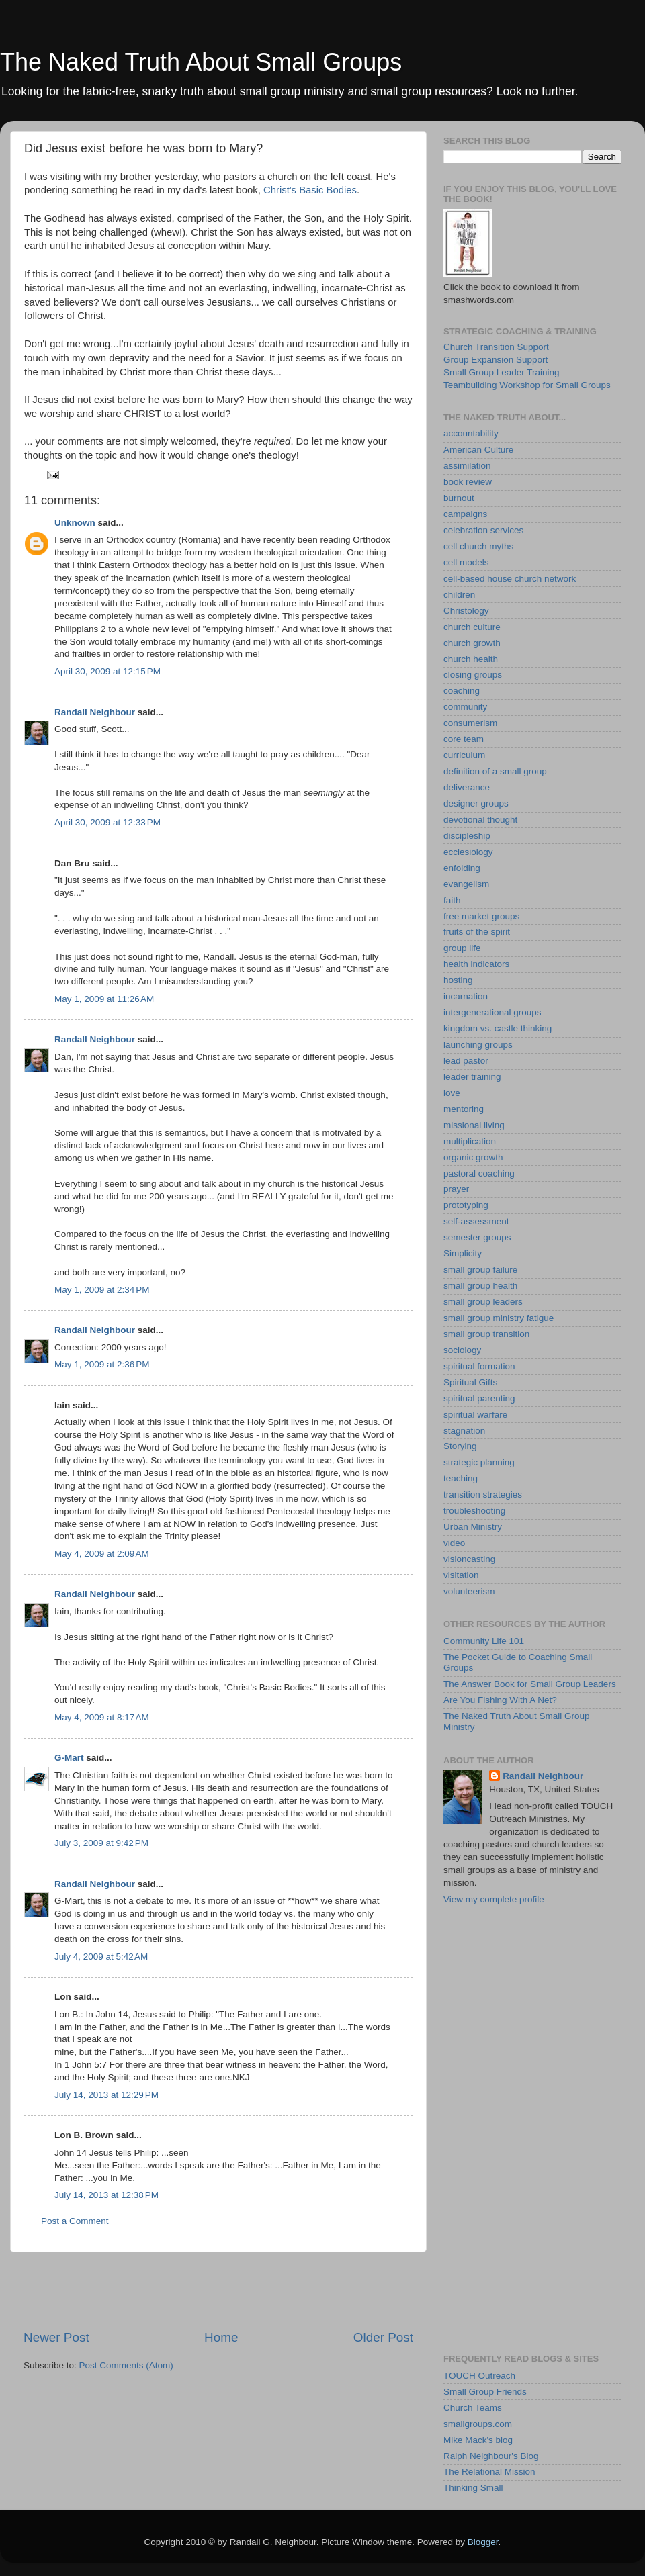  I want to click on small group ministry fatigue, so click(498, 1318).